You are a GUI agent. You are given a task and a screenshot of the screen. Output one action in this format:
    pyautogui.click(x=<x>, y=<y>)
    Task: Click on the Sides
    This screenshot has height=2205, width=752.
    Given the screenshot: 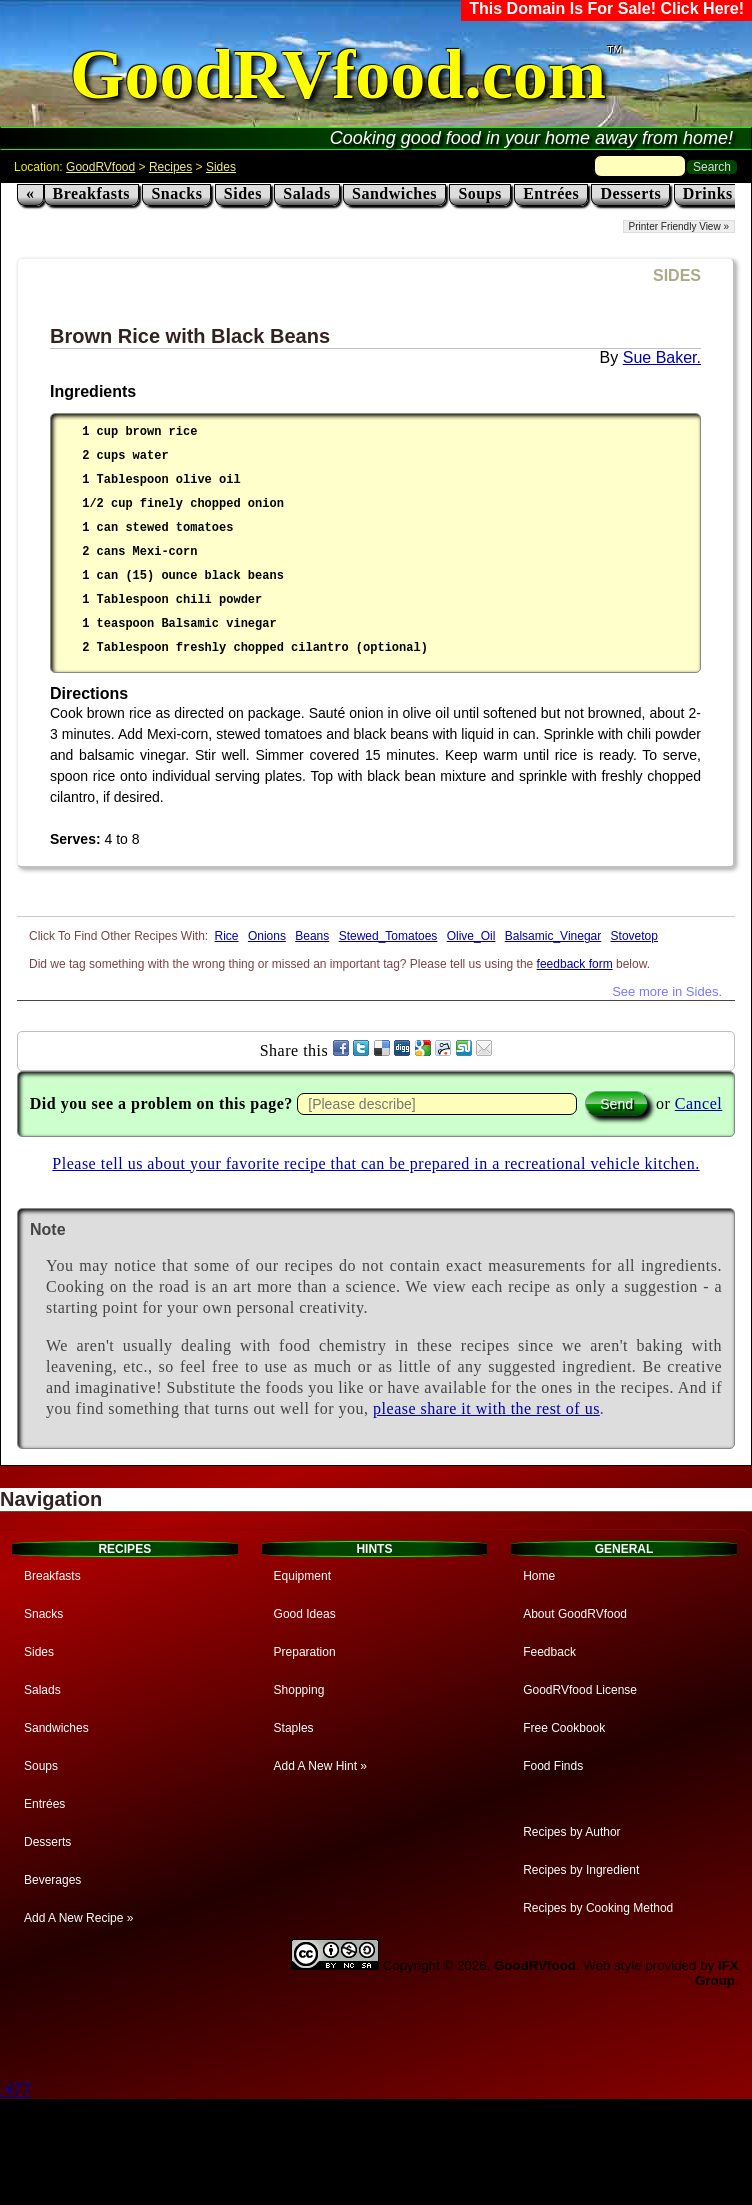 What is the action you would take?
    pyautogui.click(x=221, y=167)
    